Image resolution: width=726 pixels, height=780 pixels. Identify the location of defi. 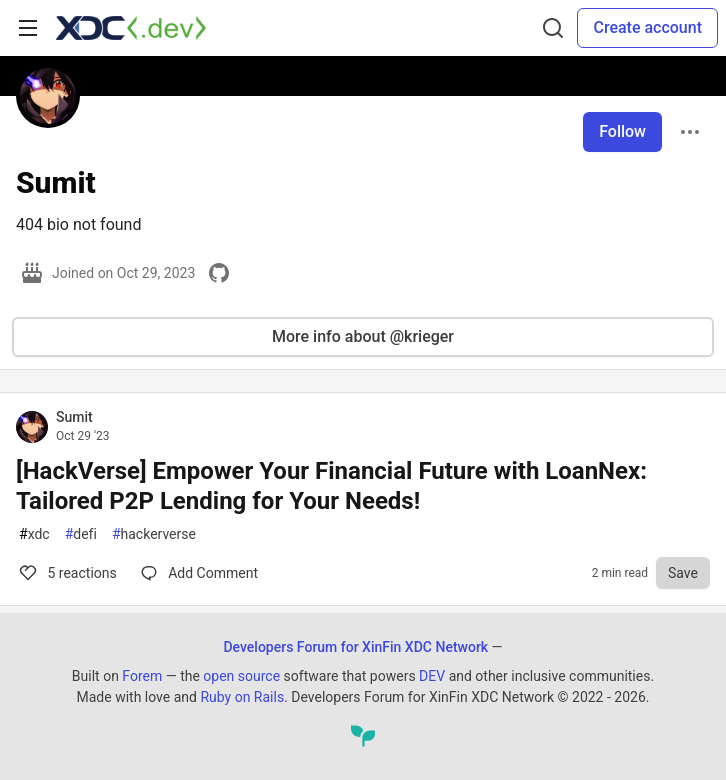
(81, 534).